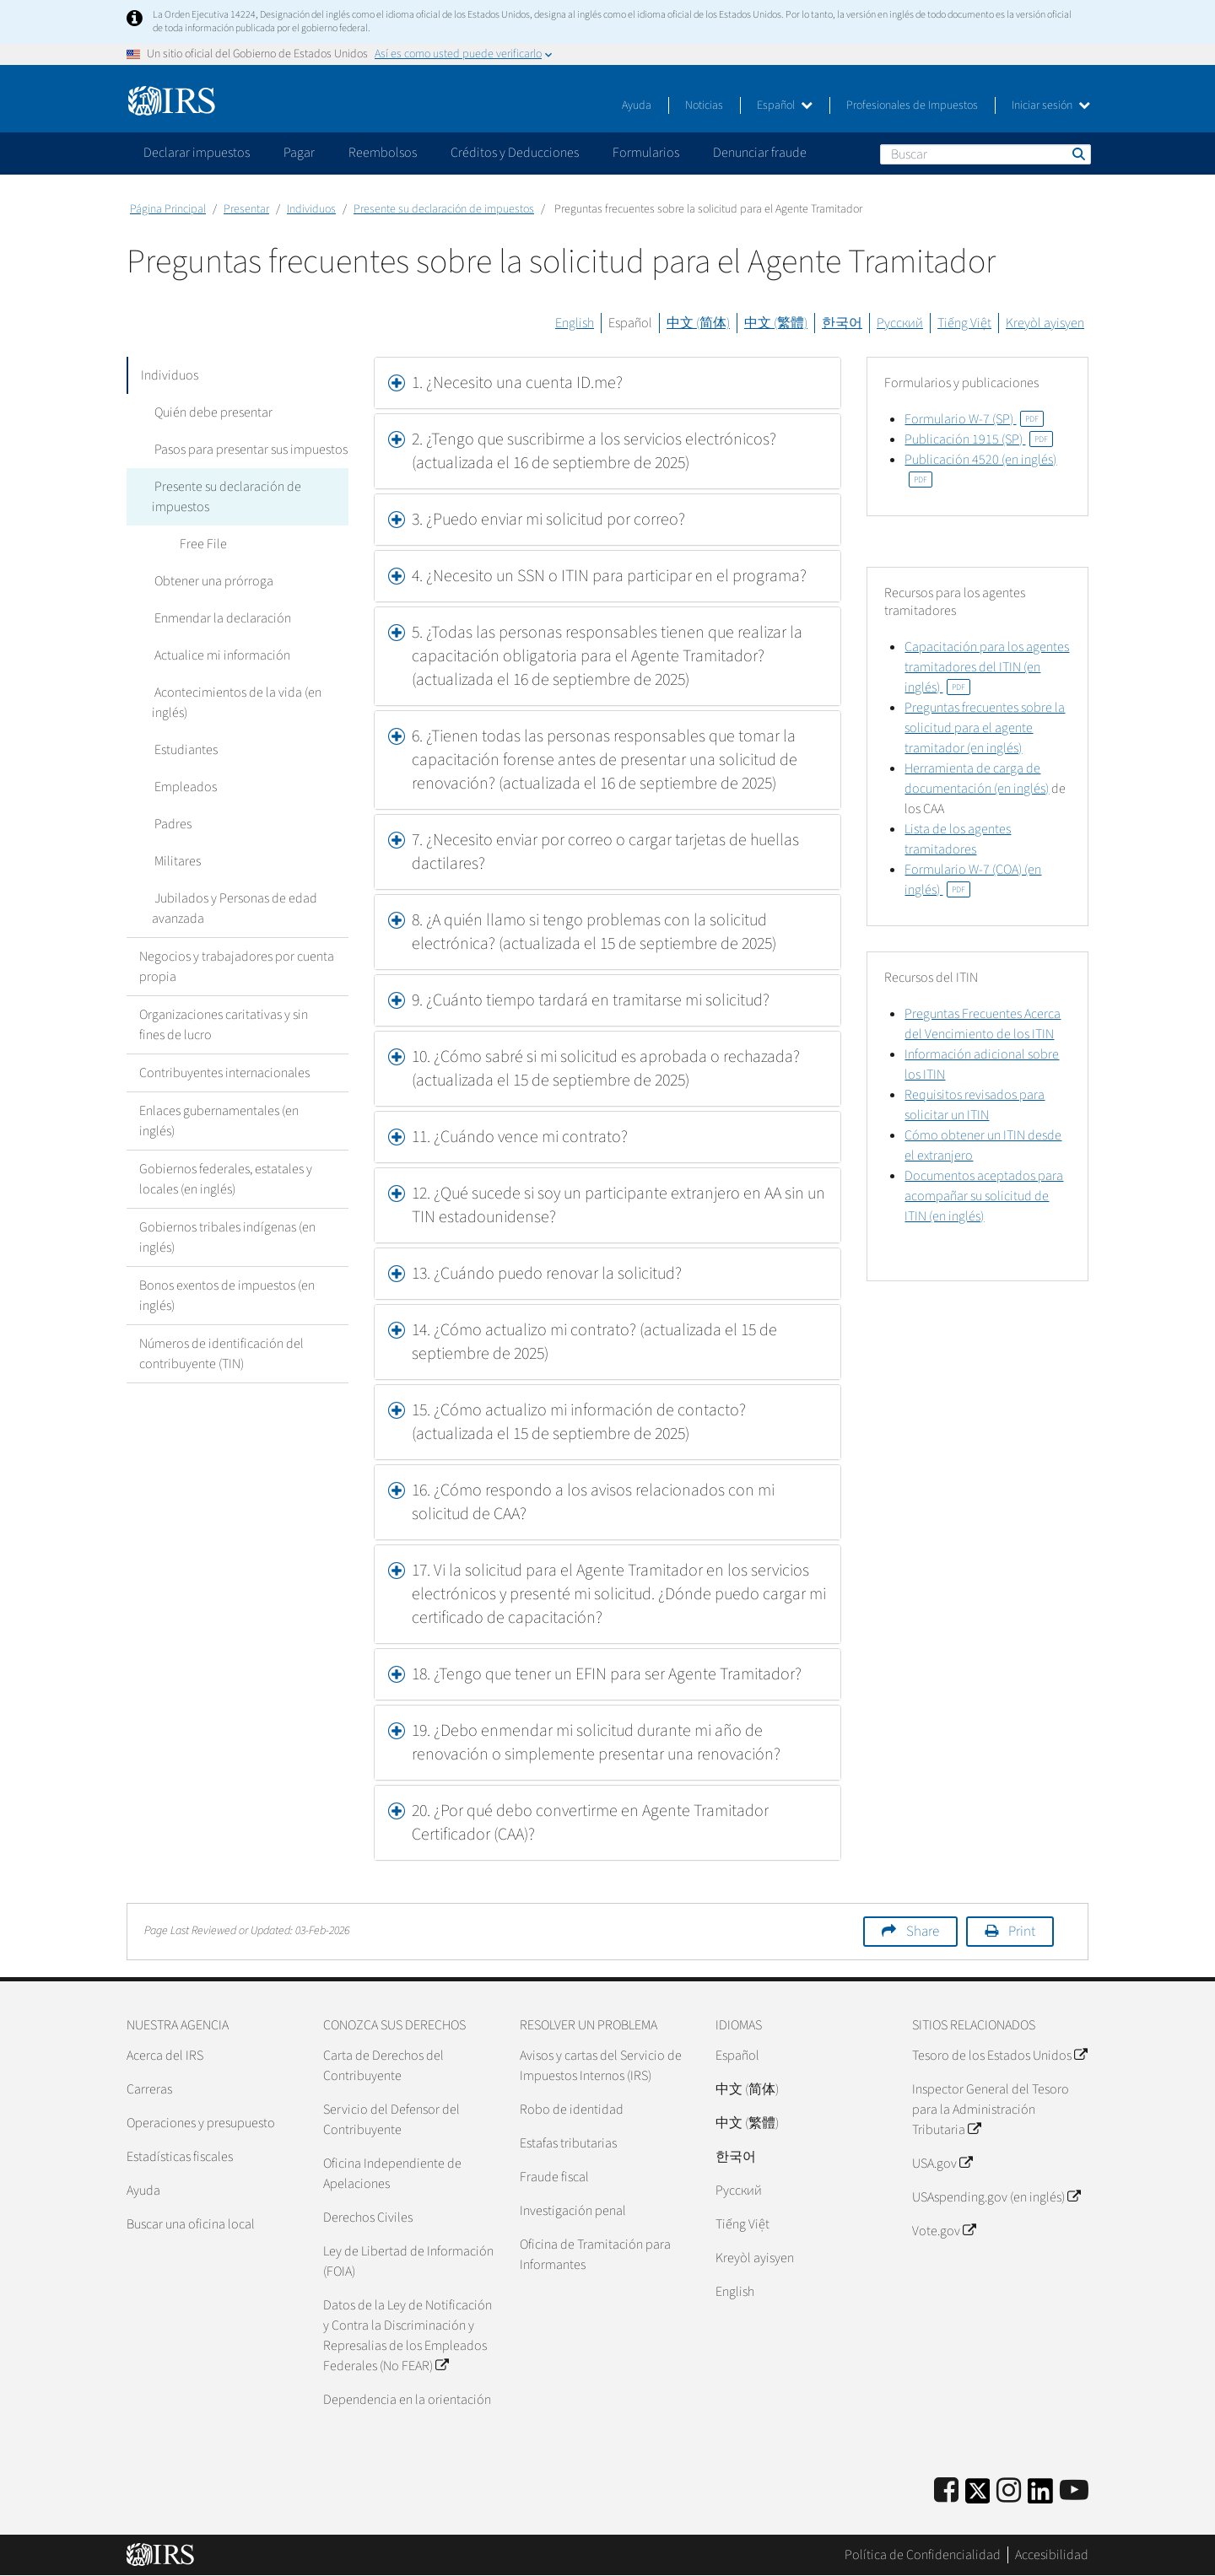 The height and width of the screenshot is (2576, 1215). What do you see at coordinates (608, 383) in the screenshot?
I see `[tab]` at bounding box center [608, 383].